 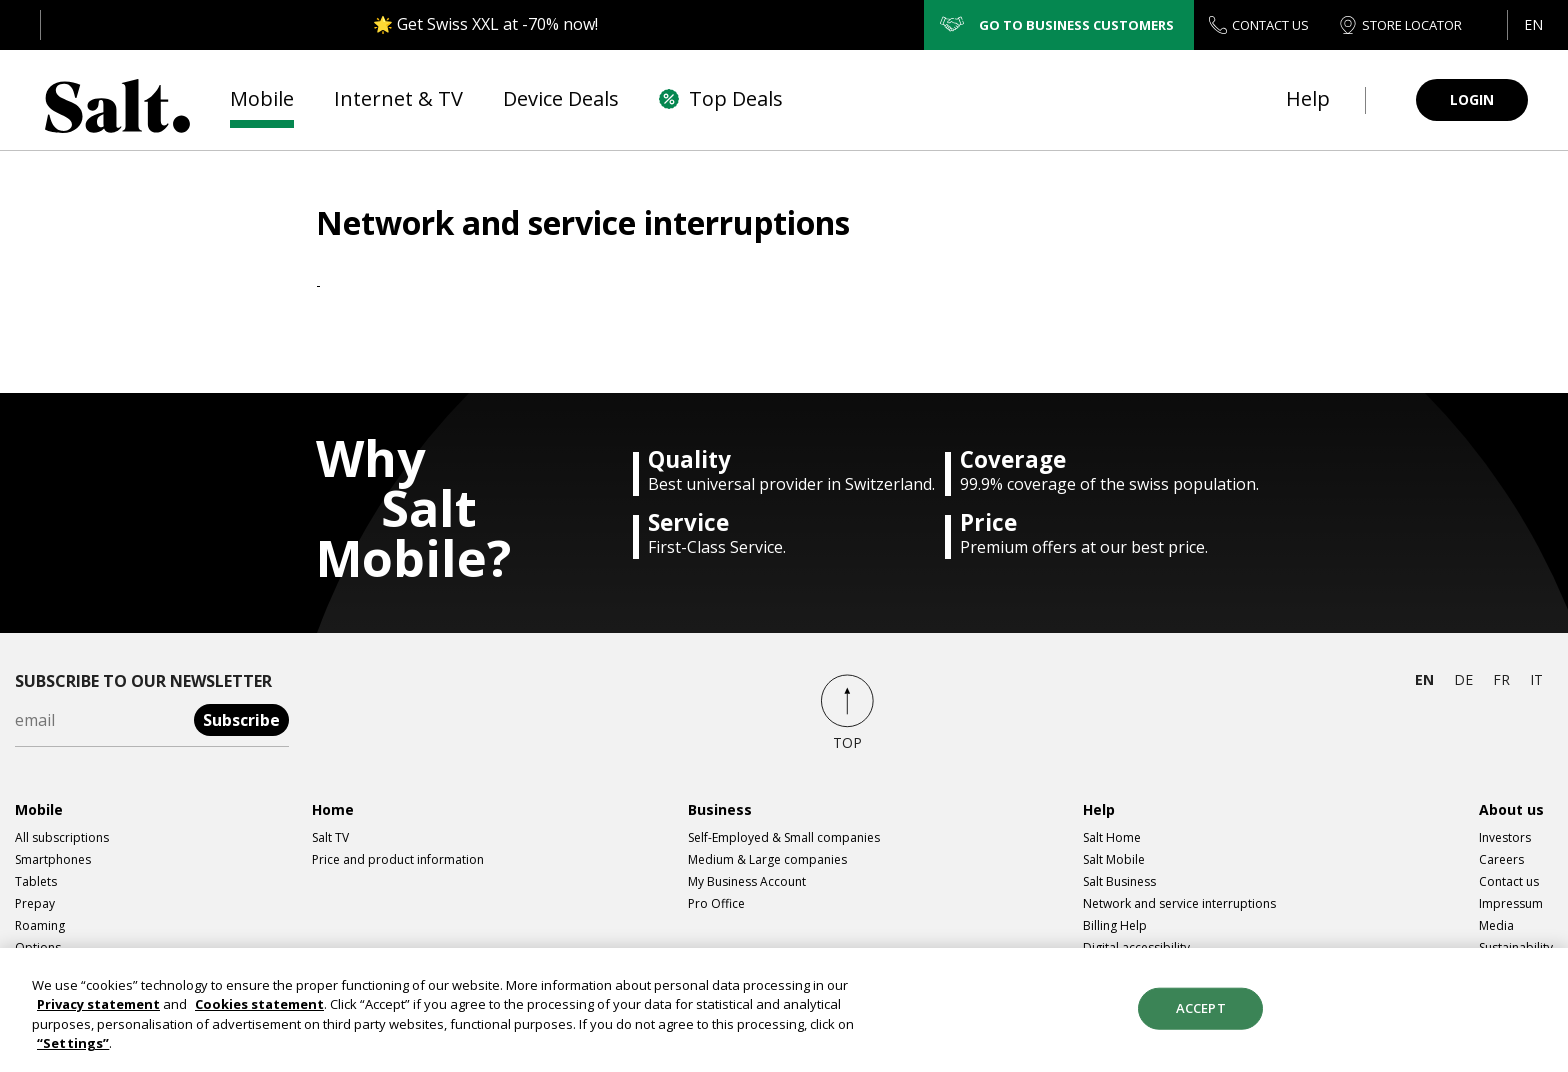 I want to click on Price and product information, so click(x=398, y=859).